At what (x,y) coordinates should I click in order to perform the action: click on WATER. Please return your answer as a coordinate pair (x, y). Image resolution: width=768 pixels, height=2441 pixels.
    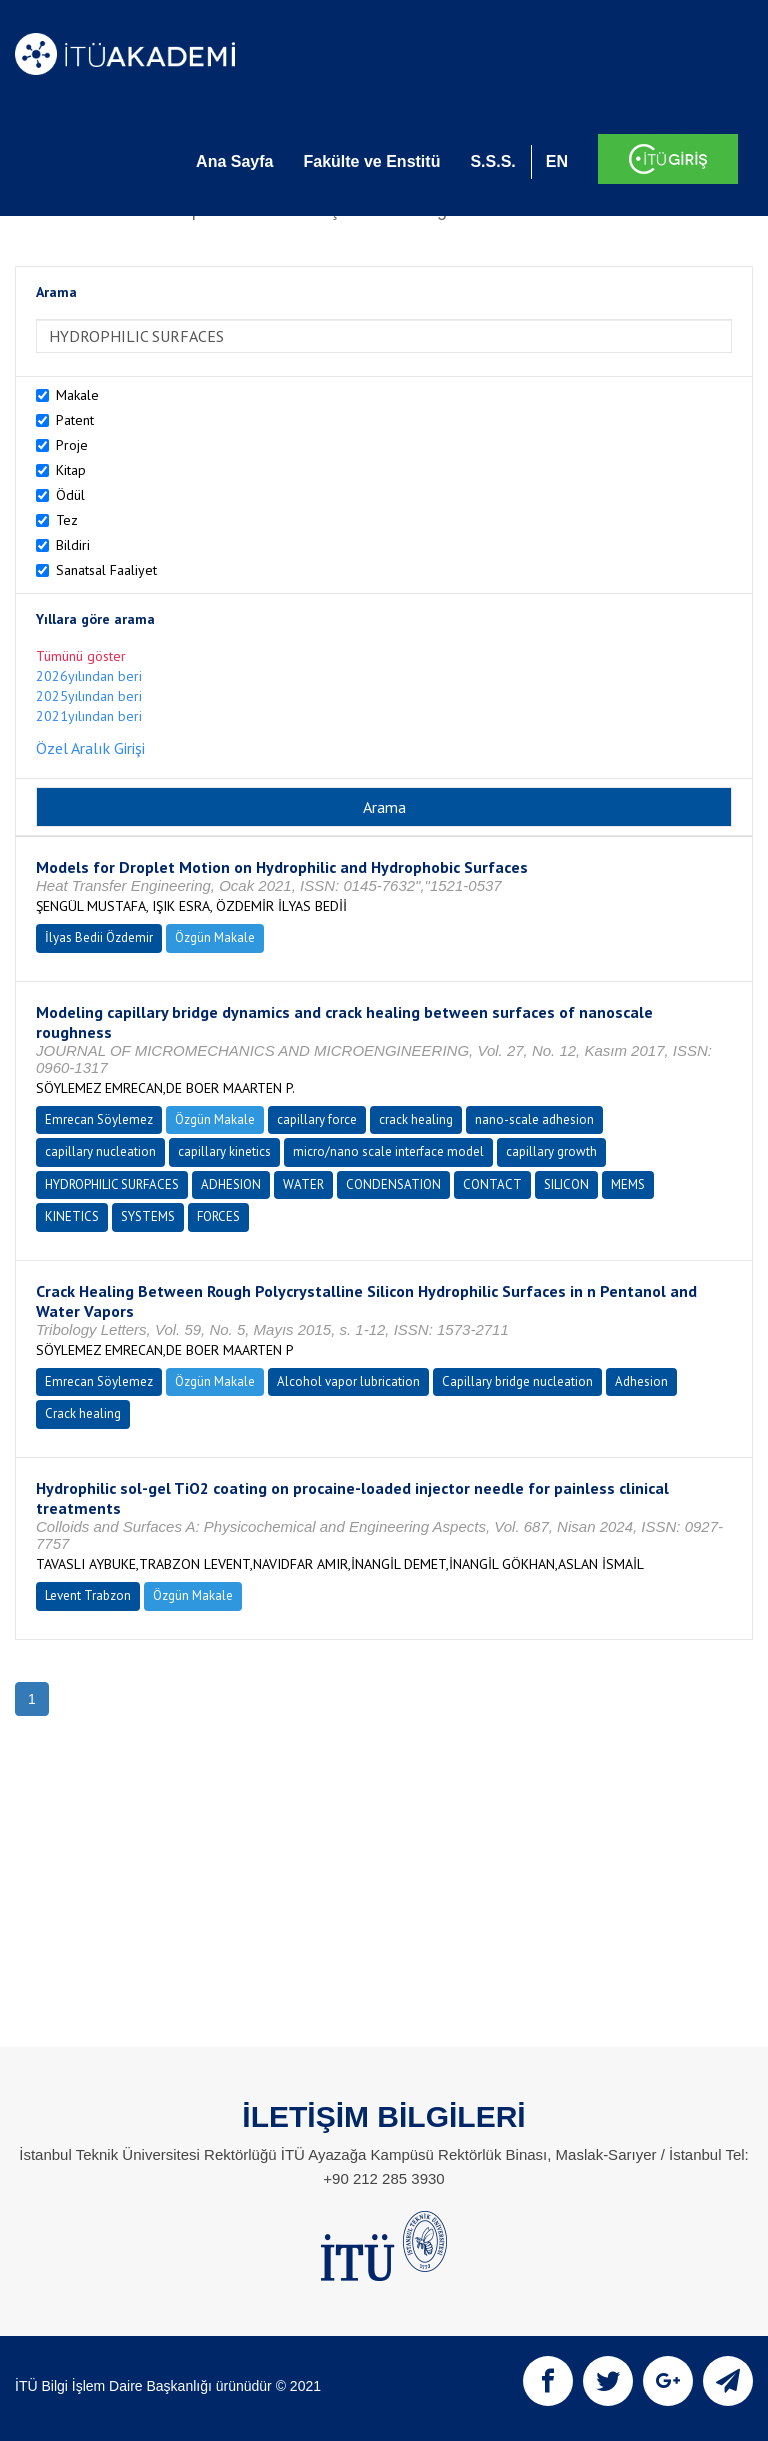
    Looking at the image, I should click on (303, 1184).